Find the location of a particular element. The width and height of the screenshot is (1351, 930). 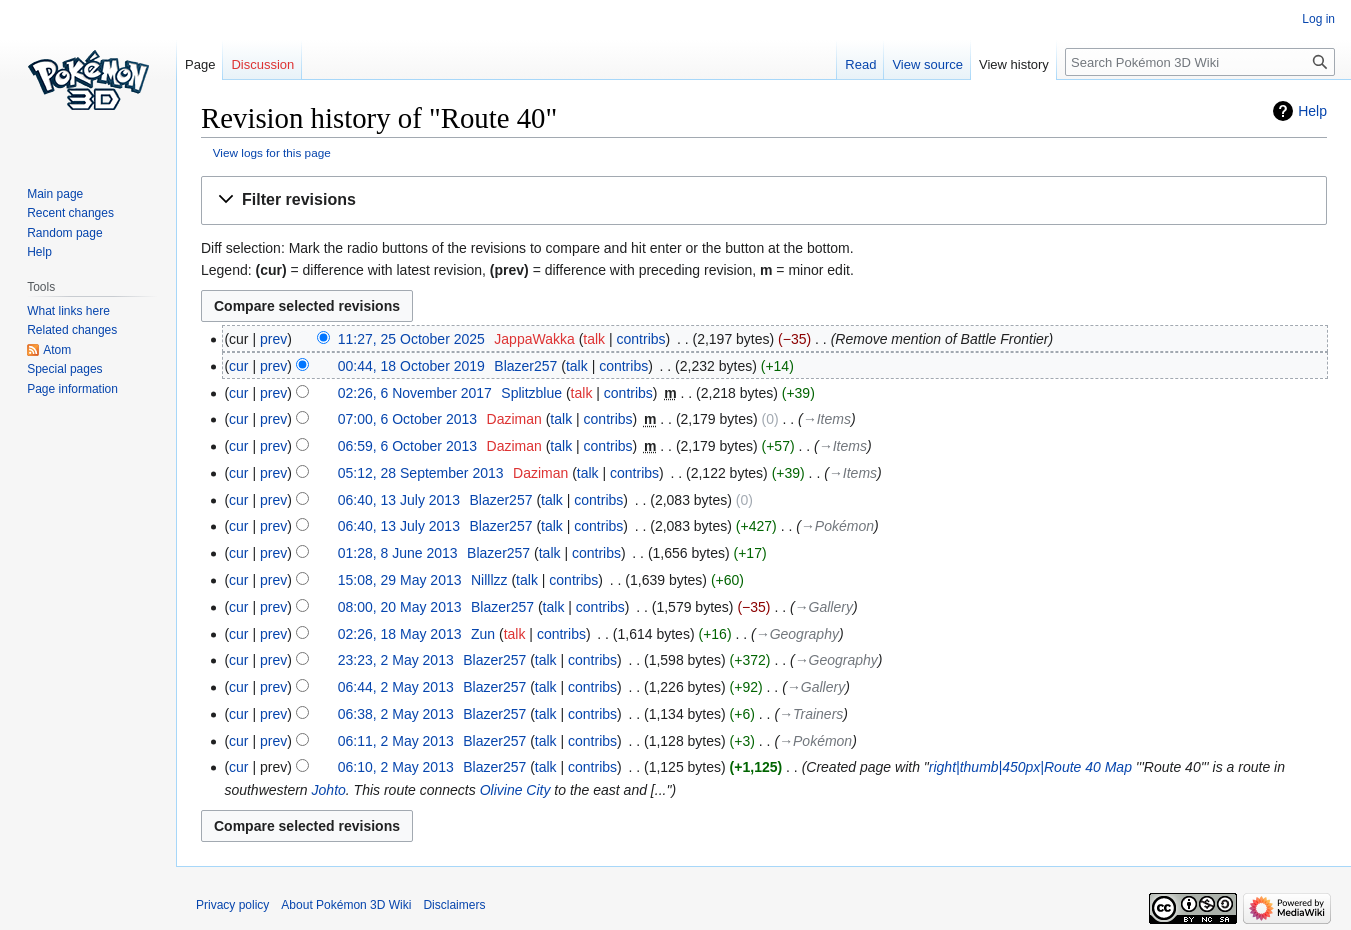

→‎Trainers is located at coordinates (811, 714).